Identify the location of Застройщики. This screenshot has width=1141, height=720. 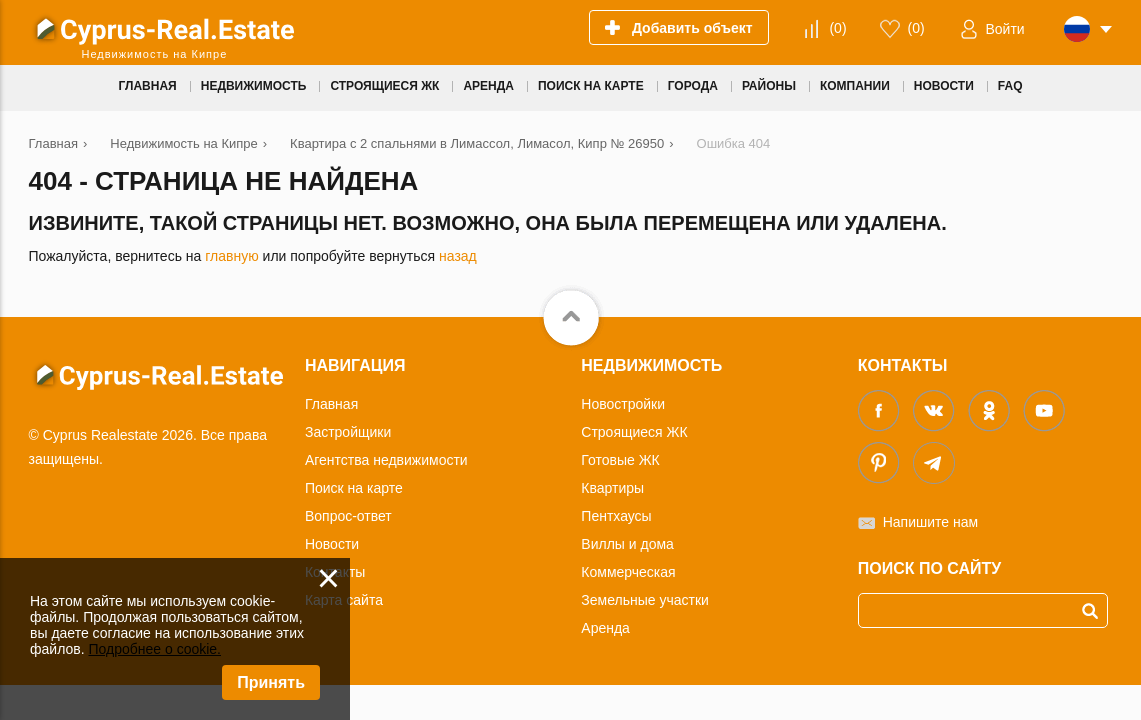
(348, 432).